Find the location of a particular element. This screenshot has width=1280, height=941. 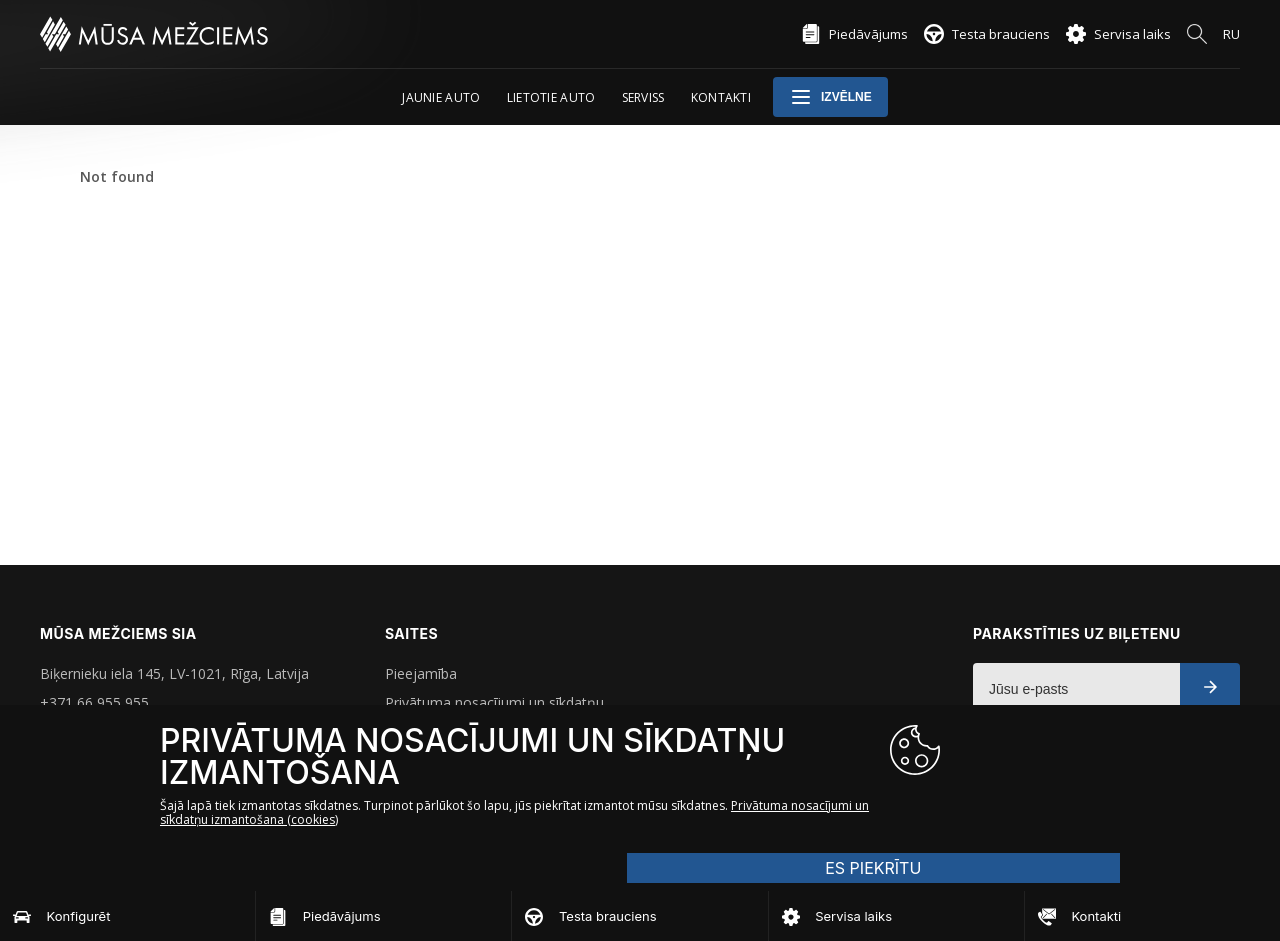

musa.mezciems@mmg.lv is located at coordinates (122, 731).